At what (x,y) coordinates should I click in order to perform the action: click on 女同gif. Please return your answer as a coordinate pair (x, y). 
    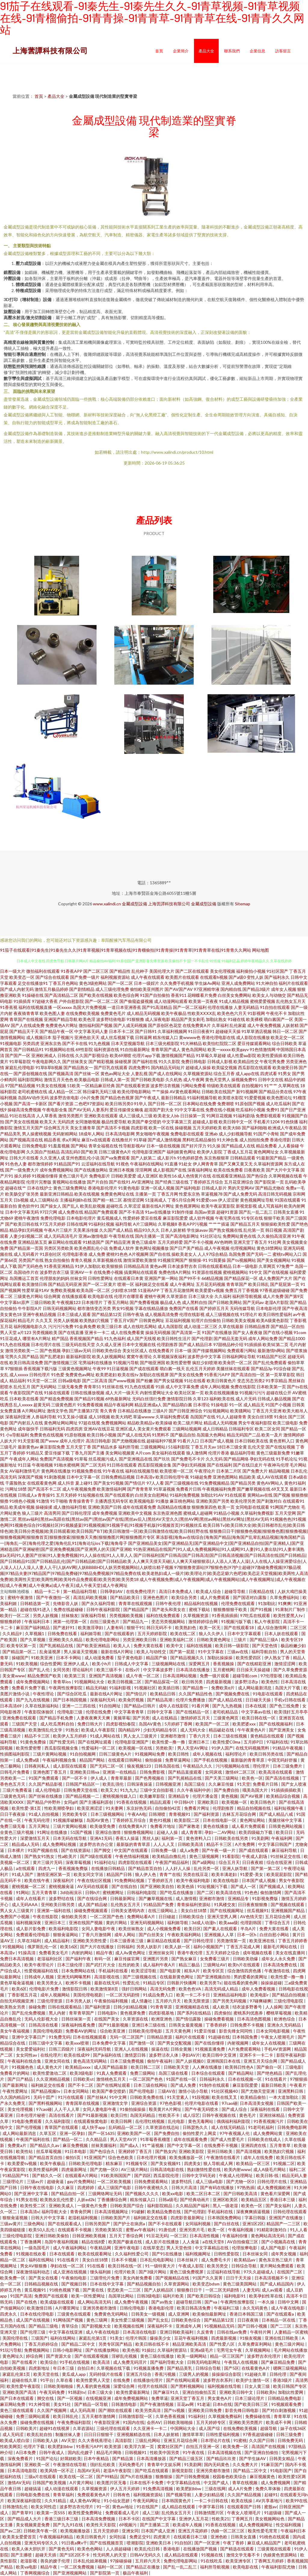
    Looking at the image, I should click on (70, 1802).